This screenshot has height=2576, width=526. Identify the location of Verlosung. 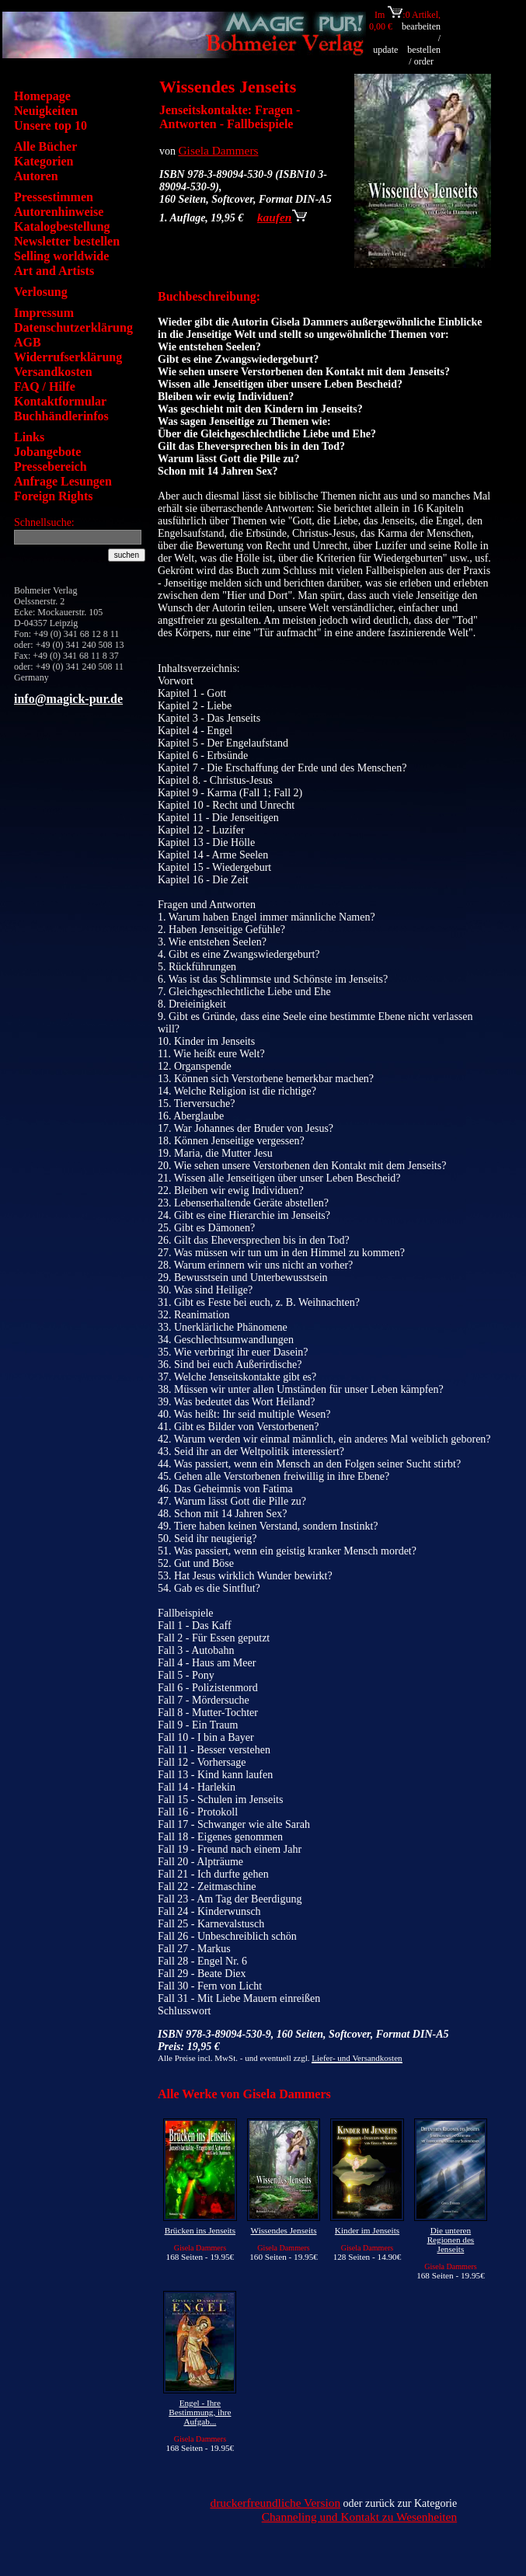
(41, 291).